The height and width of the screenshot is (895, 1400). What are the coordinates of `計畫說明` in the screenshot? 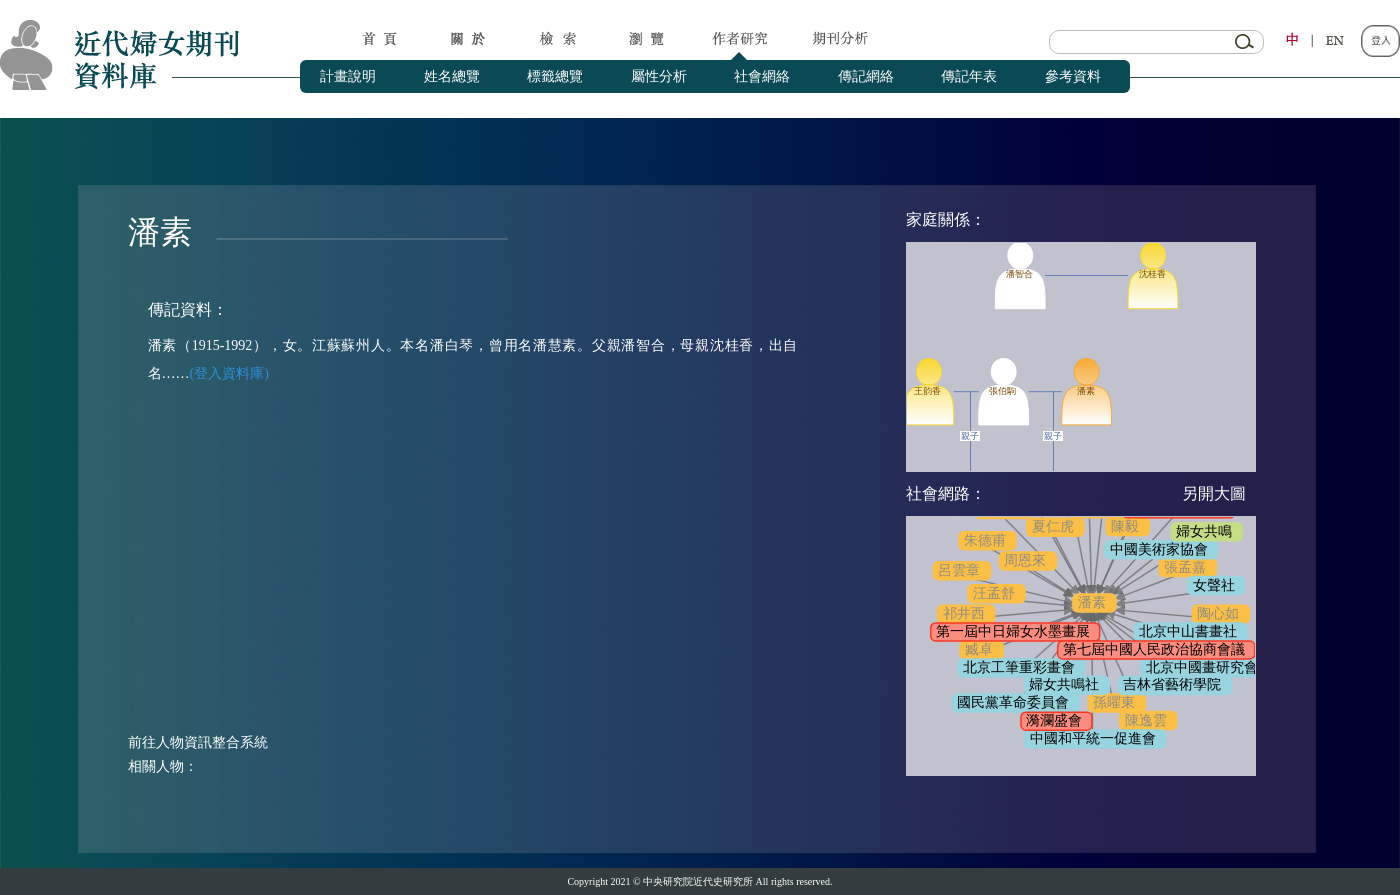 It's located at (348, 76).